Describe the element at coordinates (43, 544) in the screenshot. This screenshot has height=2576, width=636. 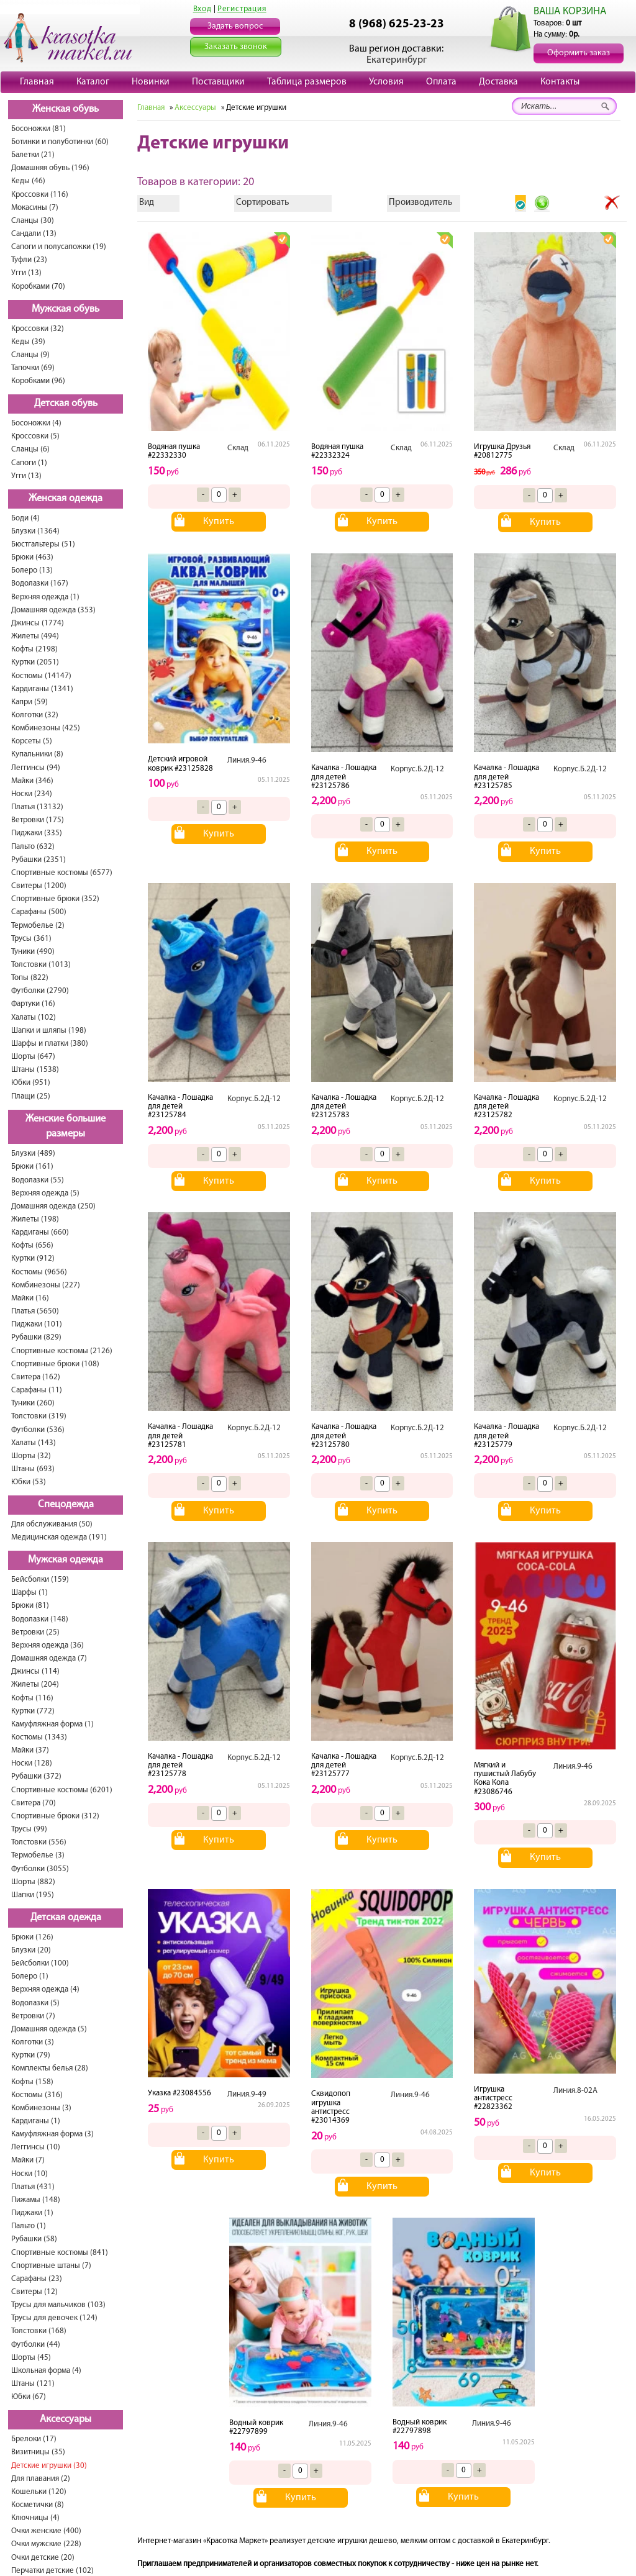
I see `Бюстгальтеры (51)` at that location.